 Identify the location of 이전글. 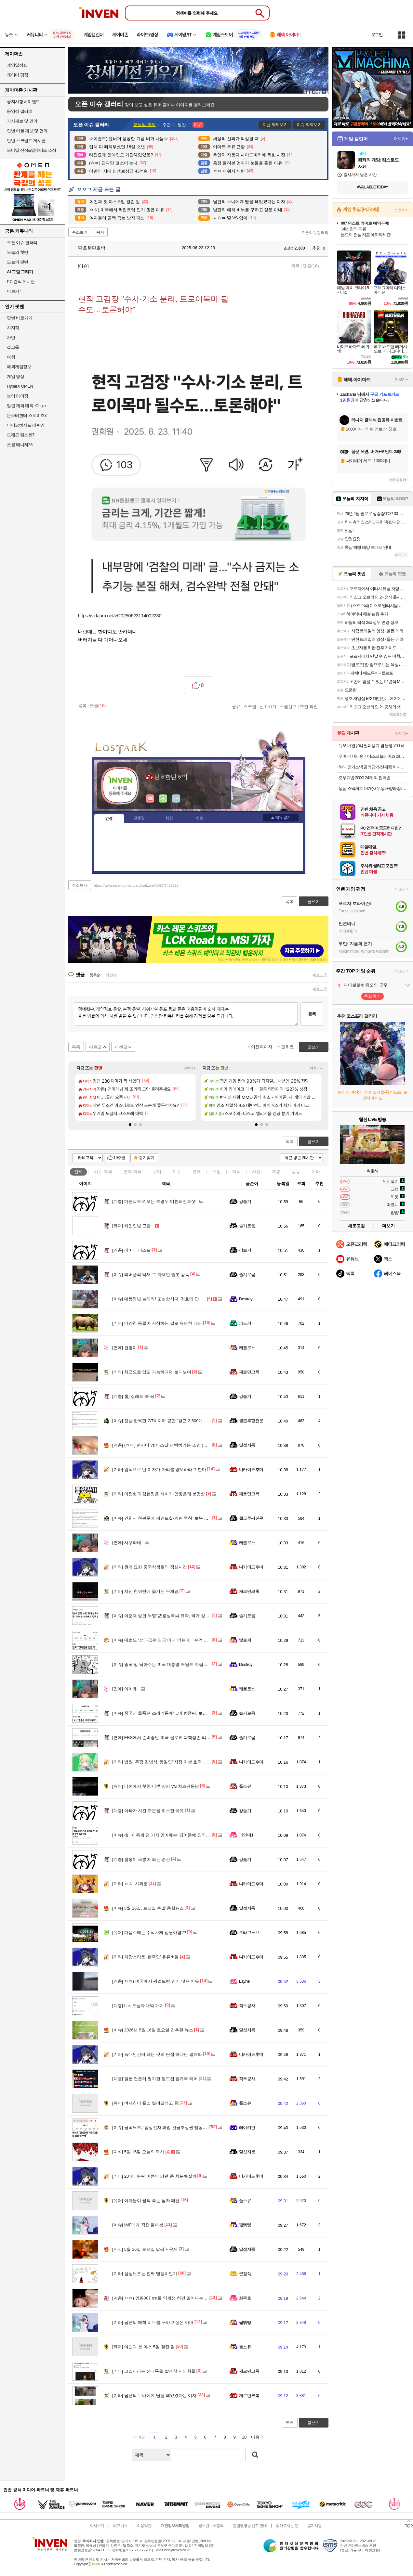
(121, 1047).